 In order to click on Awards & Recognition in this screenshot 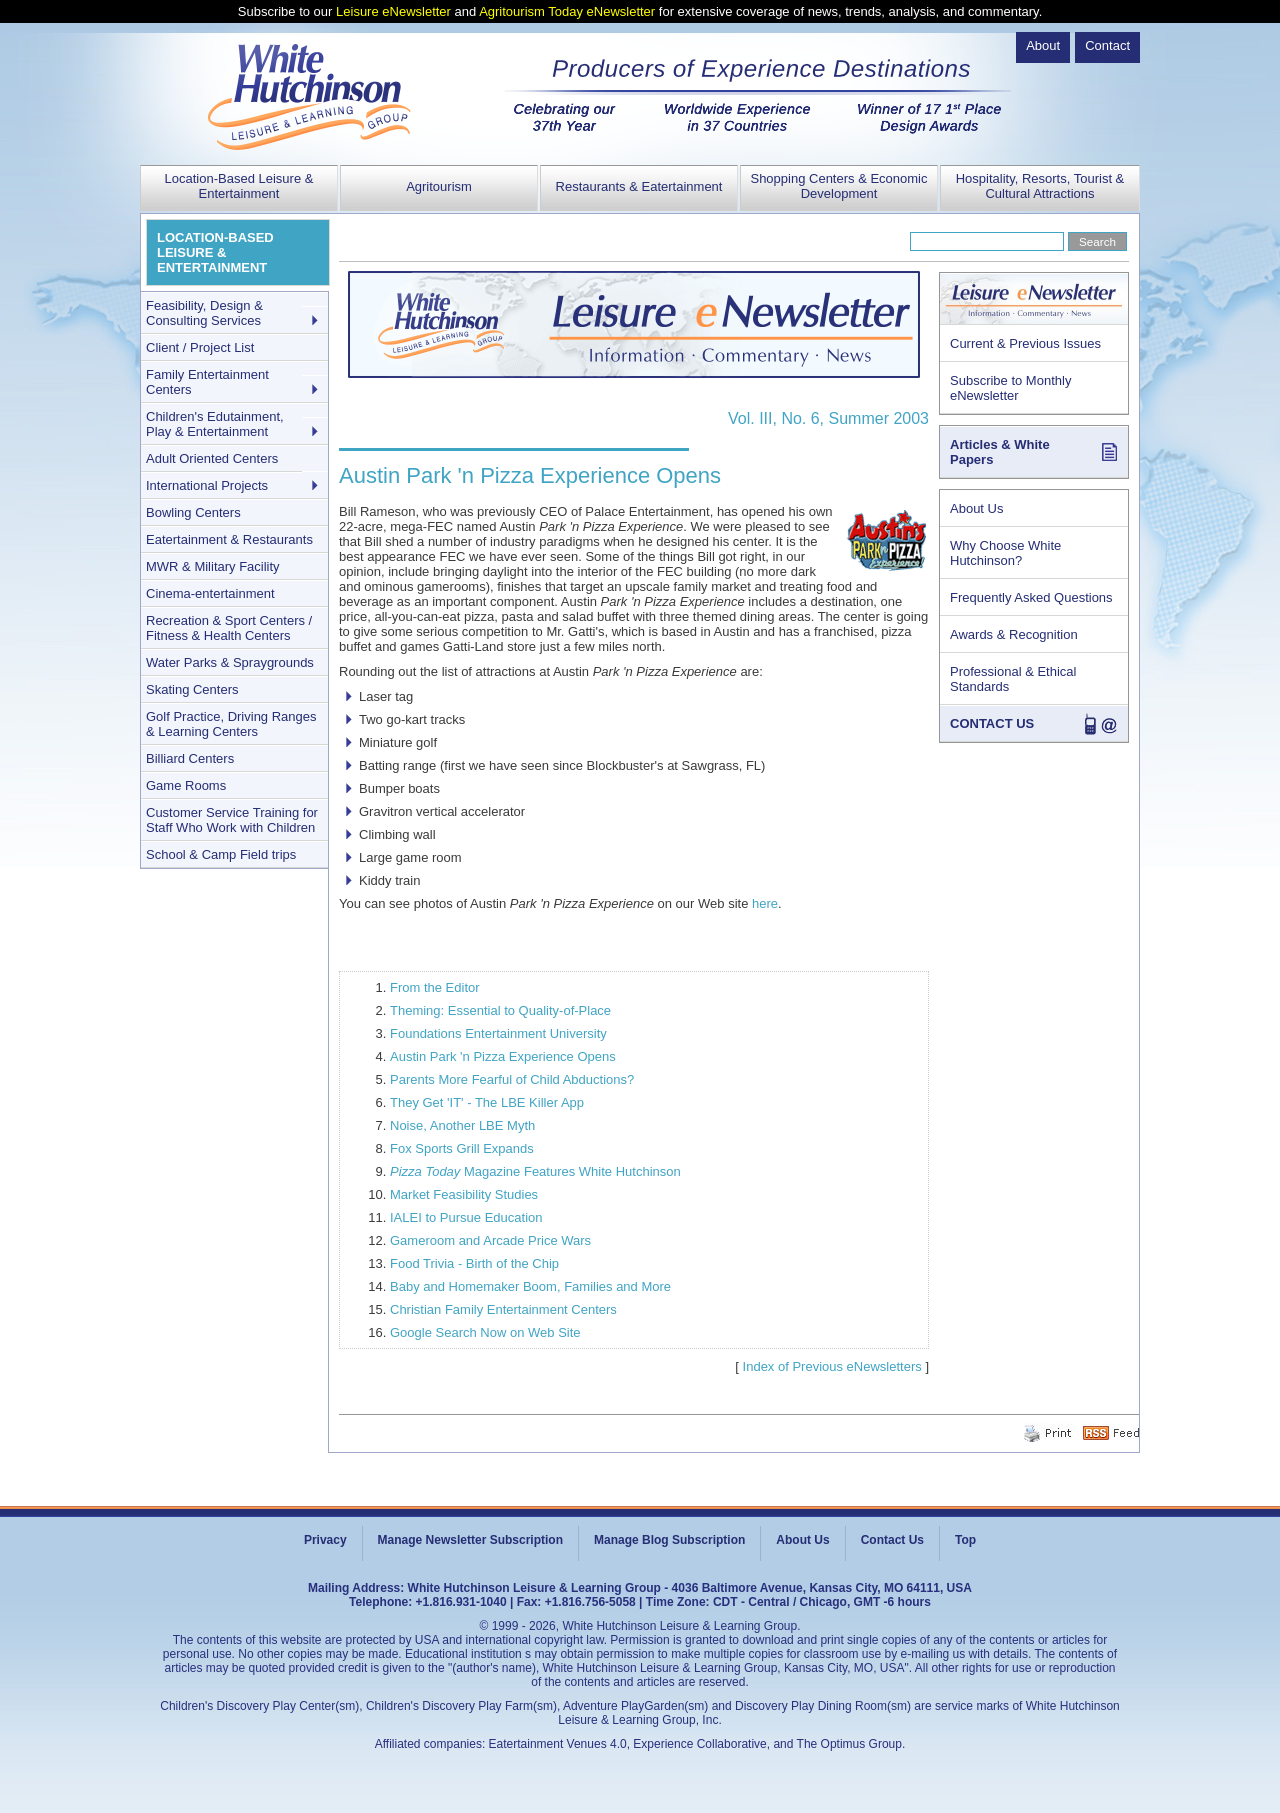, I will do `click(1014, 634)`.